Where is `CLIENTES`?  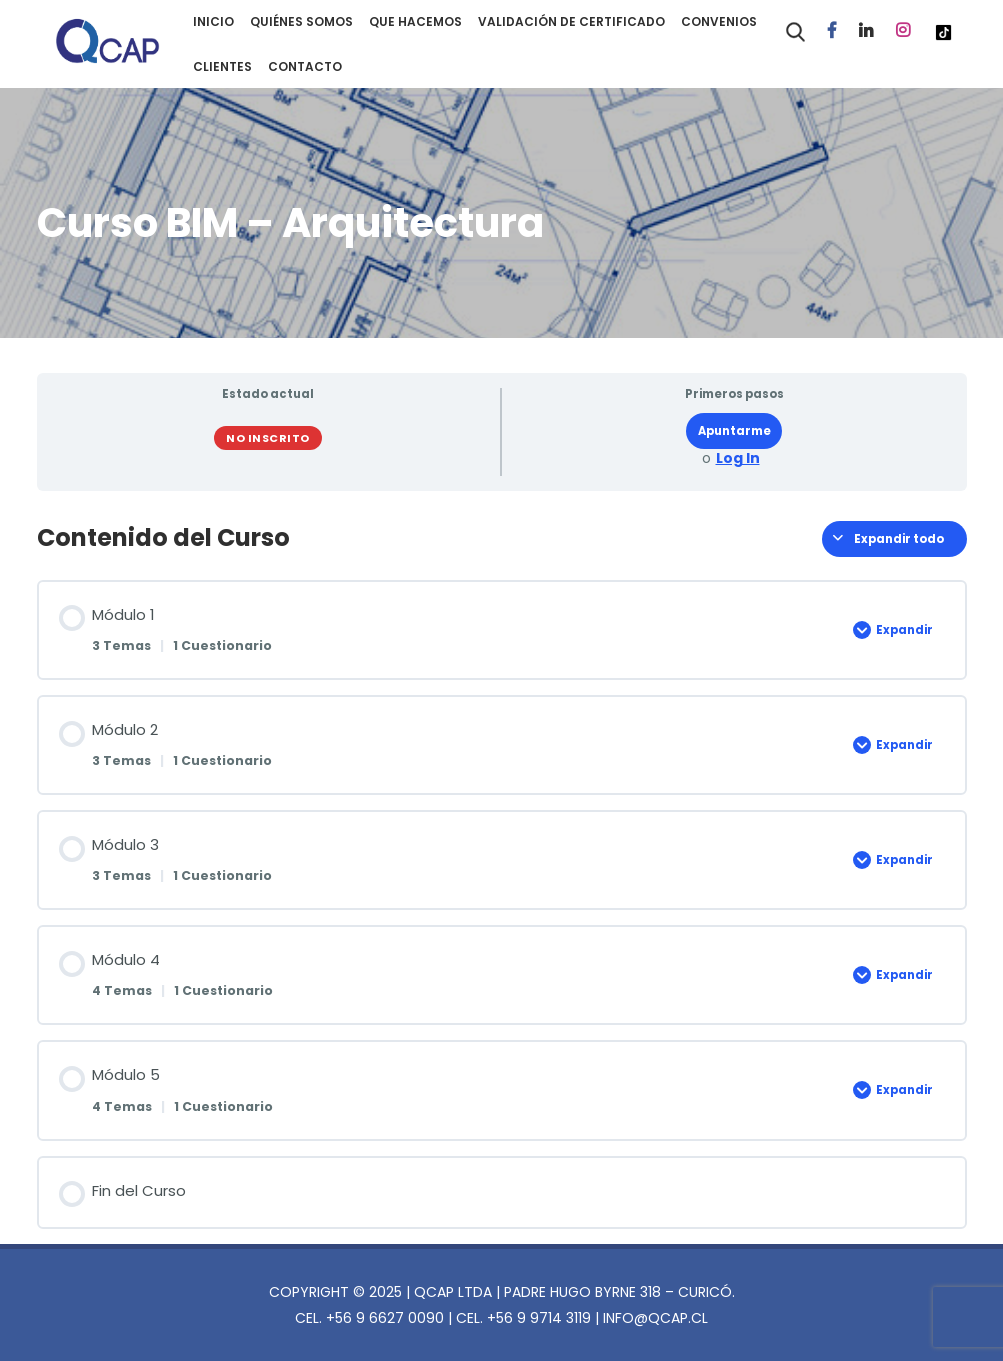 CLIENTES is located at coordinates (222, 66).